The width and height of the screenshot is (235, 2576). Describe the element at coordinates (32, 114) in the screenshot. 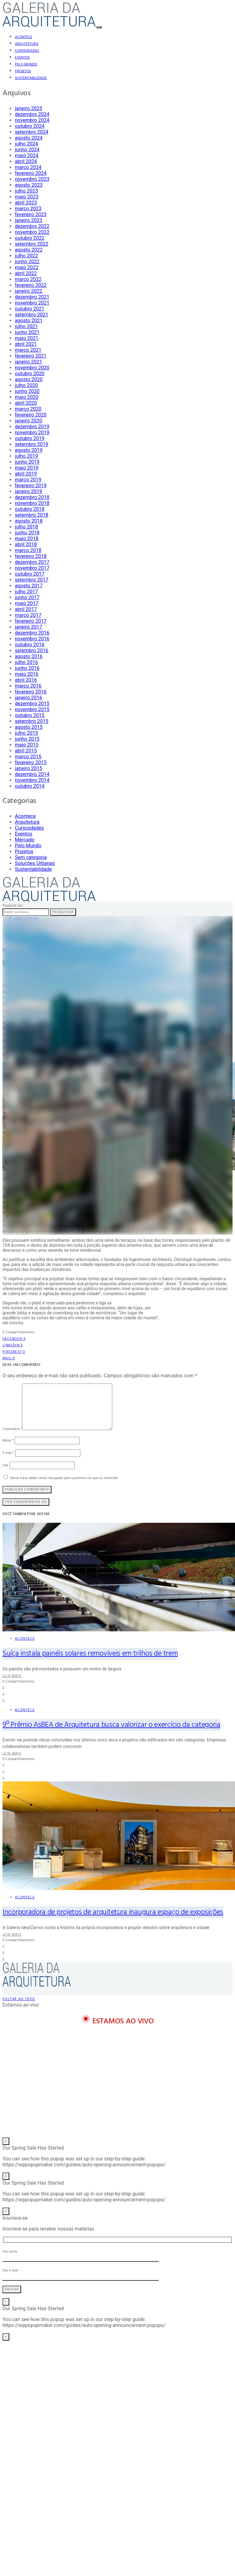

I see `dezembro 2024` at that location.